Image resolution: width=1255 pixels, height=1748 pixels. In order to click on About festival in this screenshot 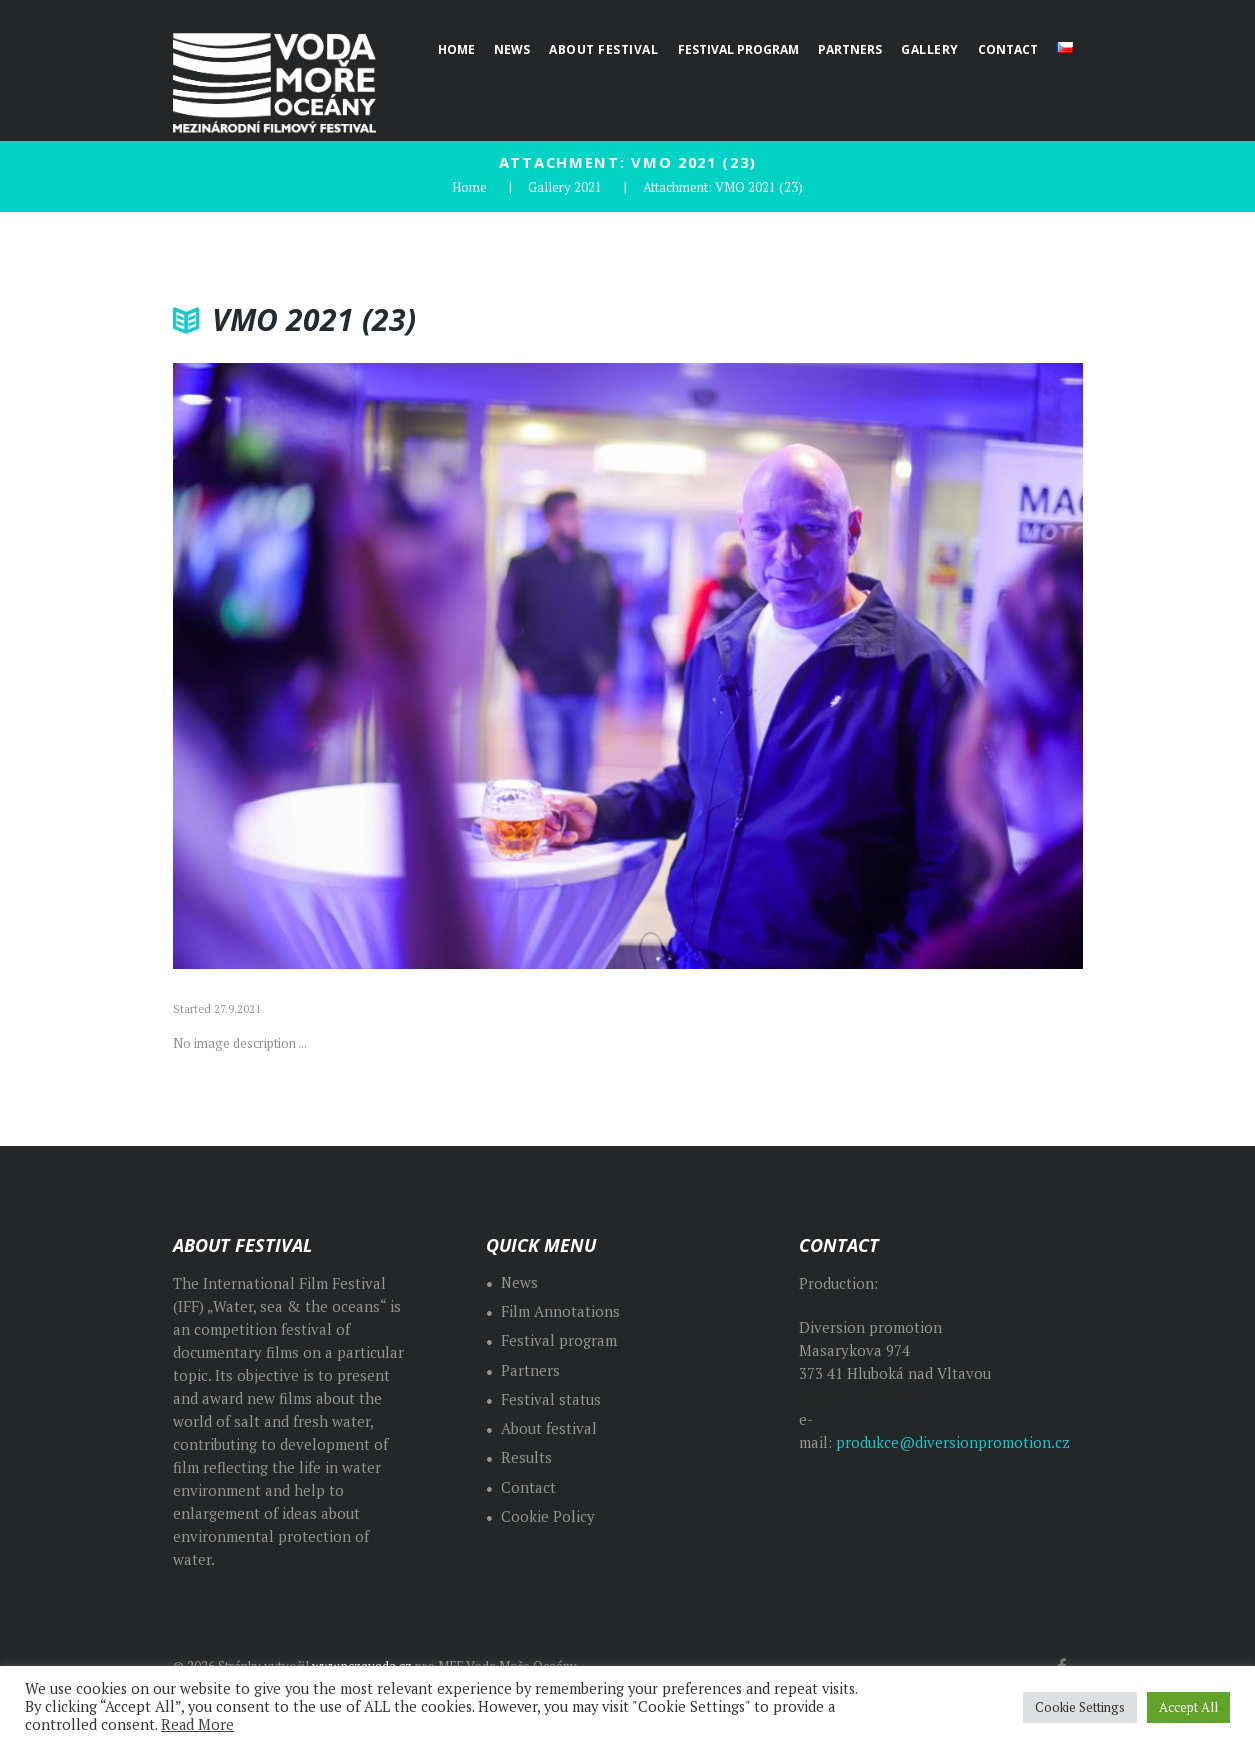, I will do `click(549, 1428)`.